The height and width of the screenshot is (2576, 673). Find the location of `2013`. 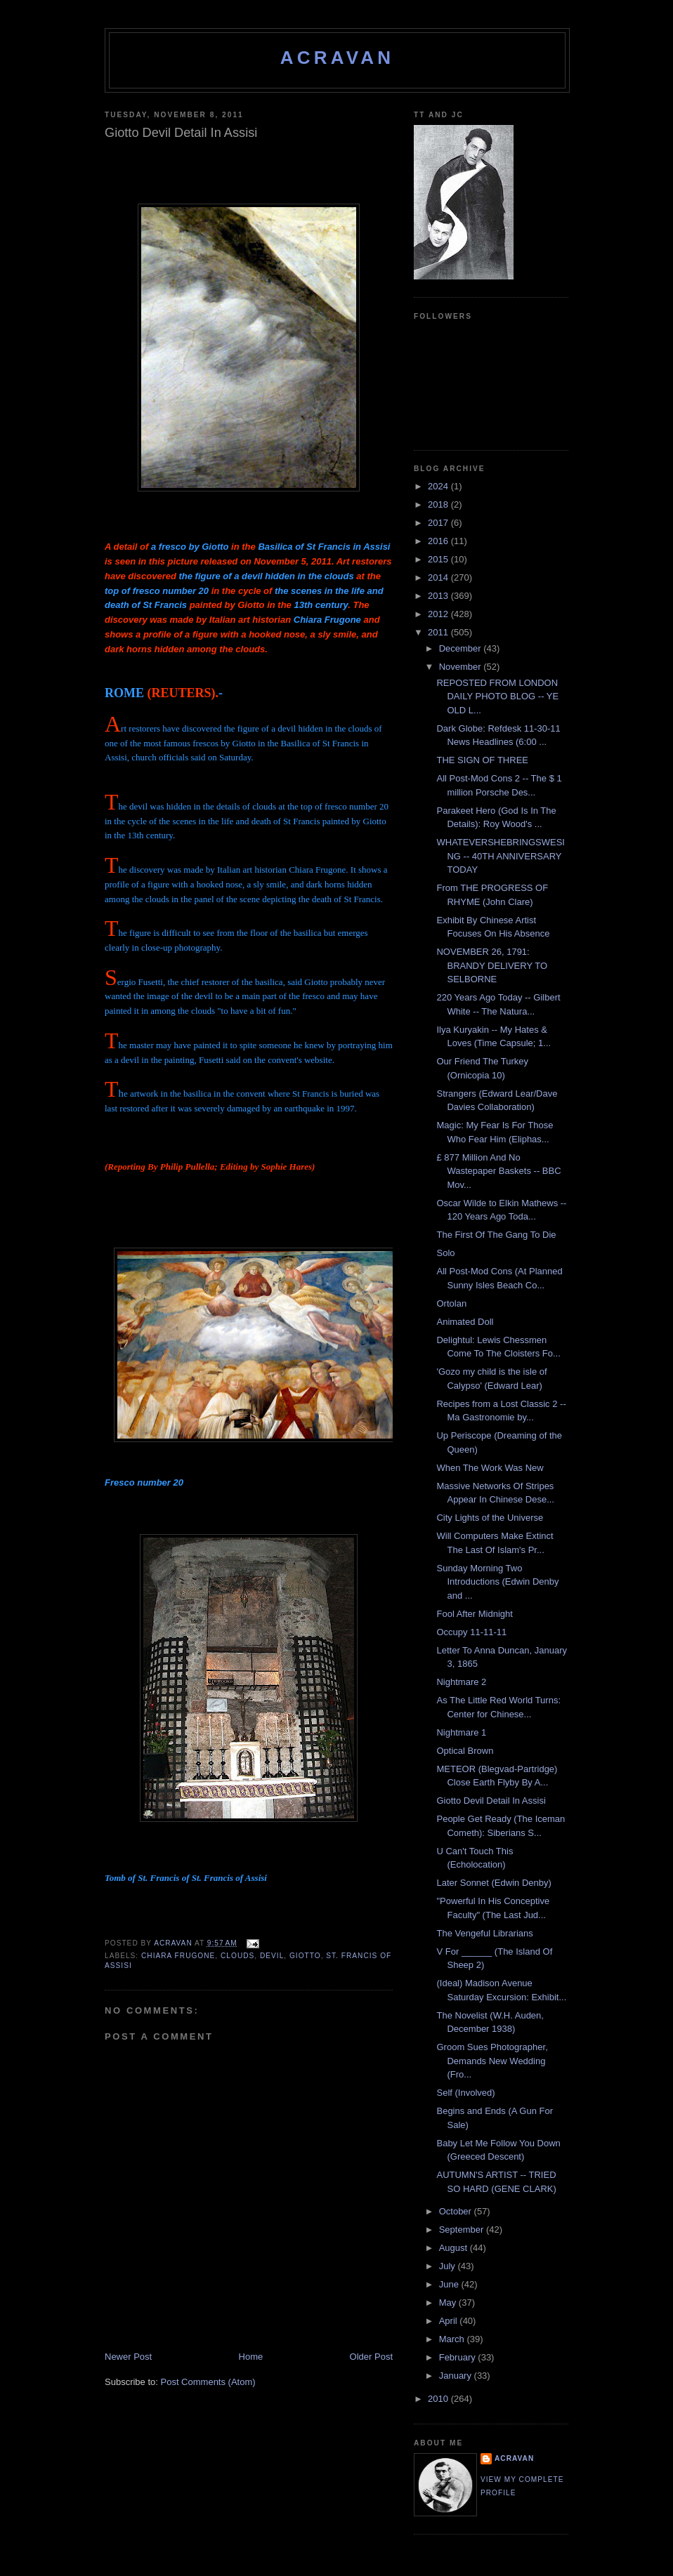

2013 is located at coordinates (439, 595).